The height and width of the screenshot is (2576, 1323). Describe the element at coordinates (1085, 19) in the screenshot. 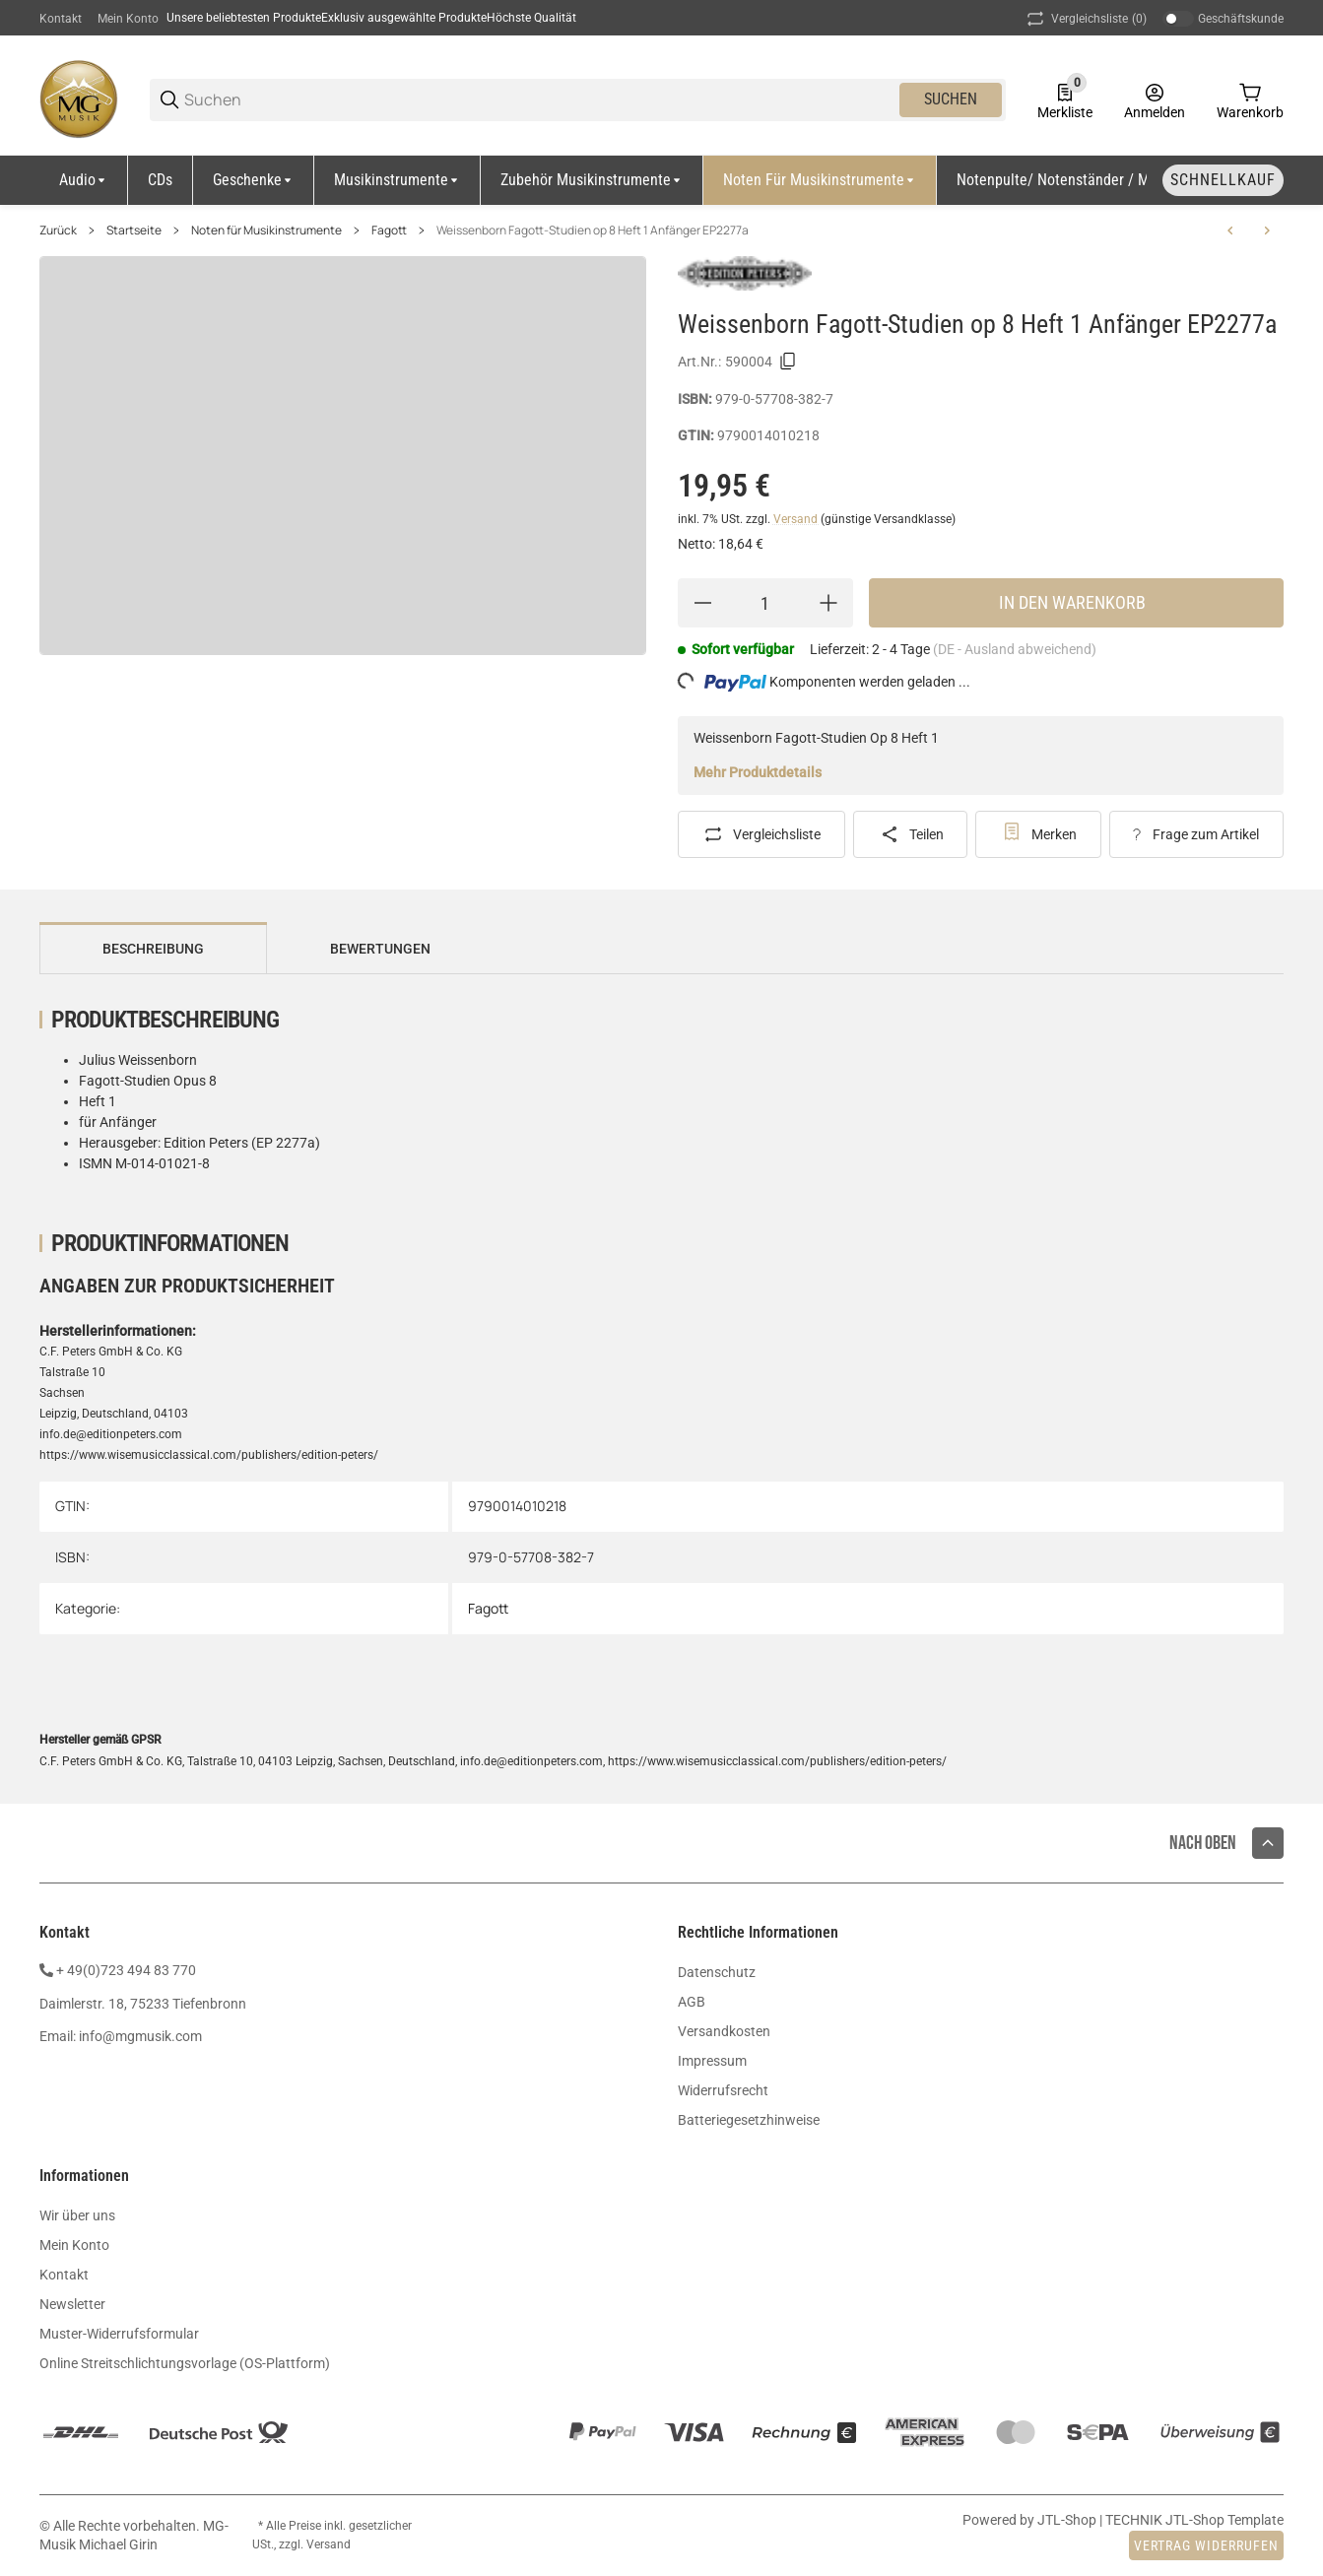

I see `(0) [button]` at that location.